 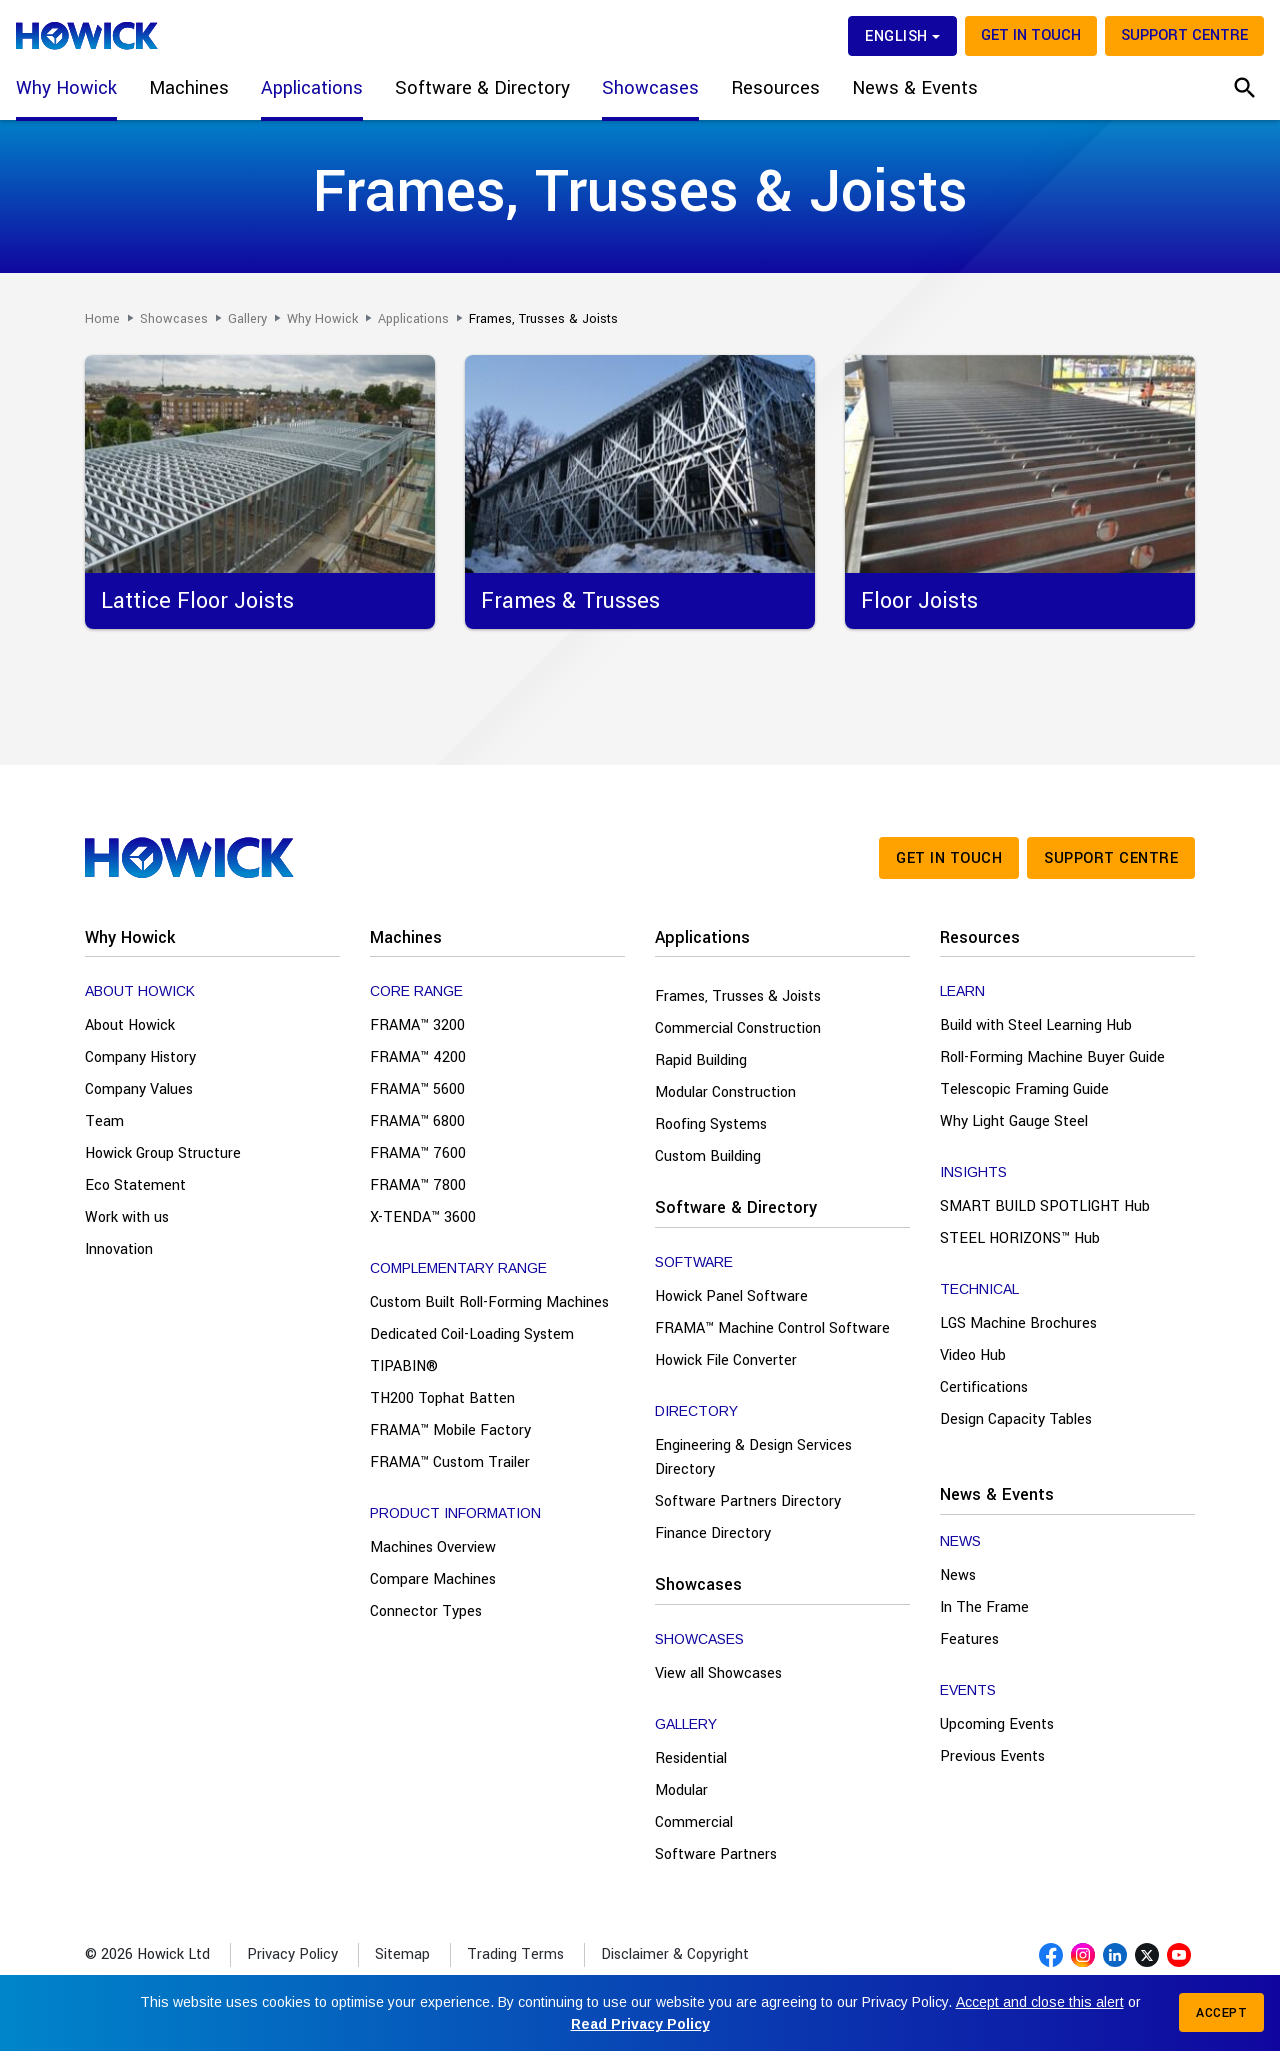 I want to click on In The Frame, so click(x=984, y=1607).